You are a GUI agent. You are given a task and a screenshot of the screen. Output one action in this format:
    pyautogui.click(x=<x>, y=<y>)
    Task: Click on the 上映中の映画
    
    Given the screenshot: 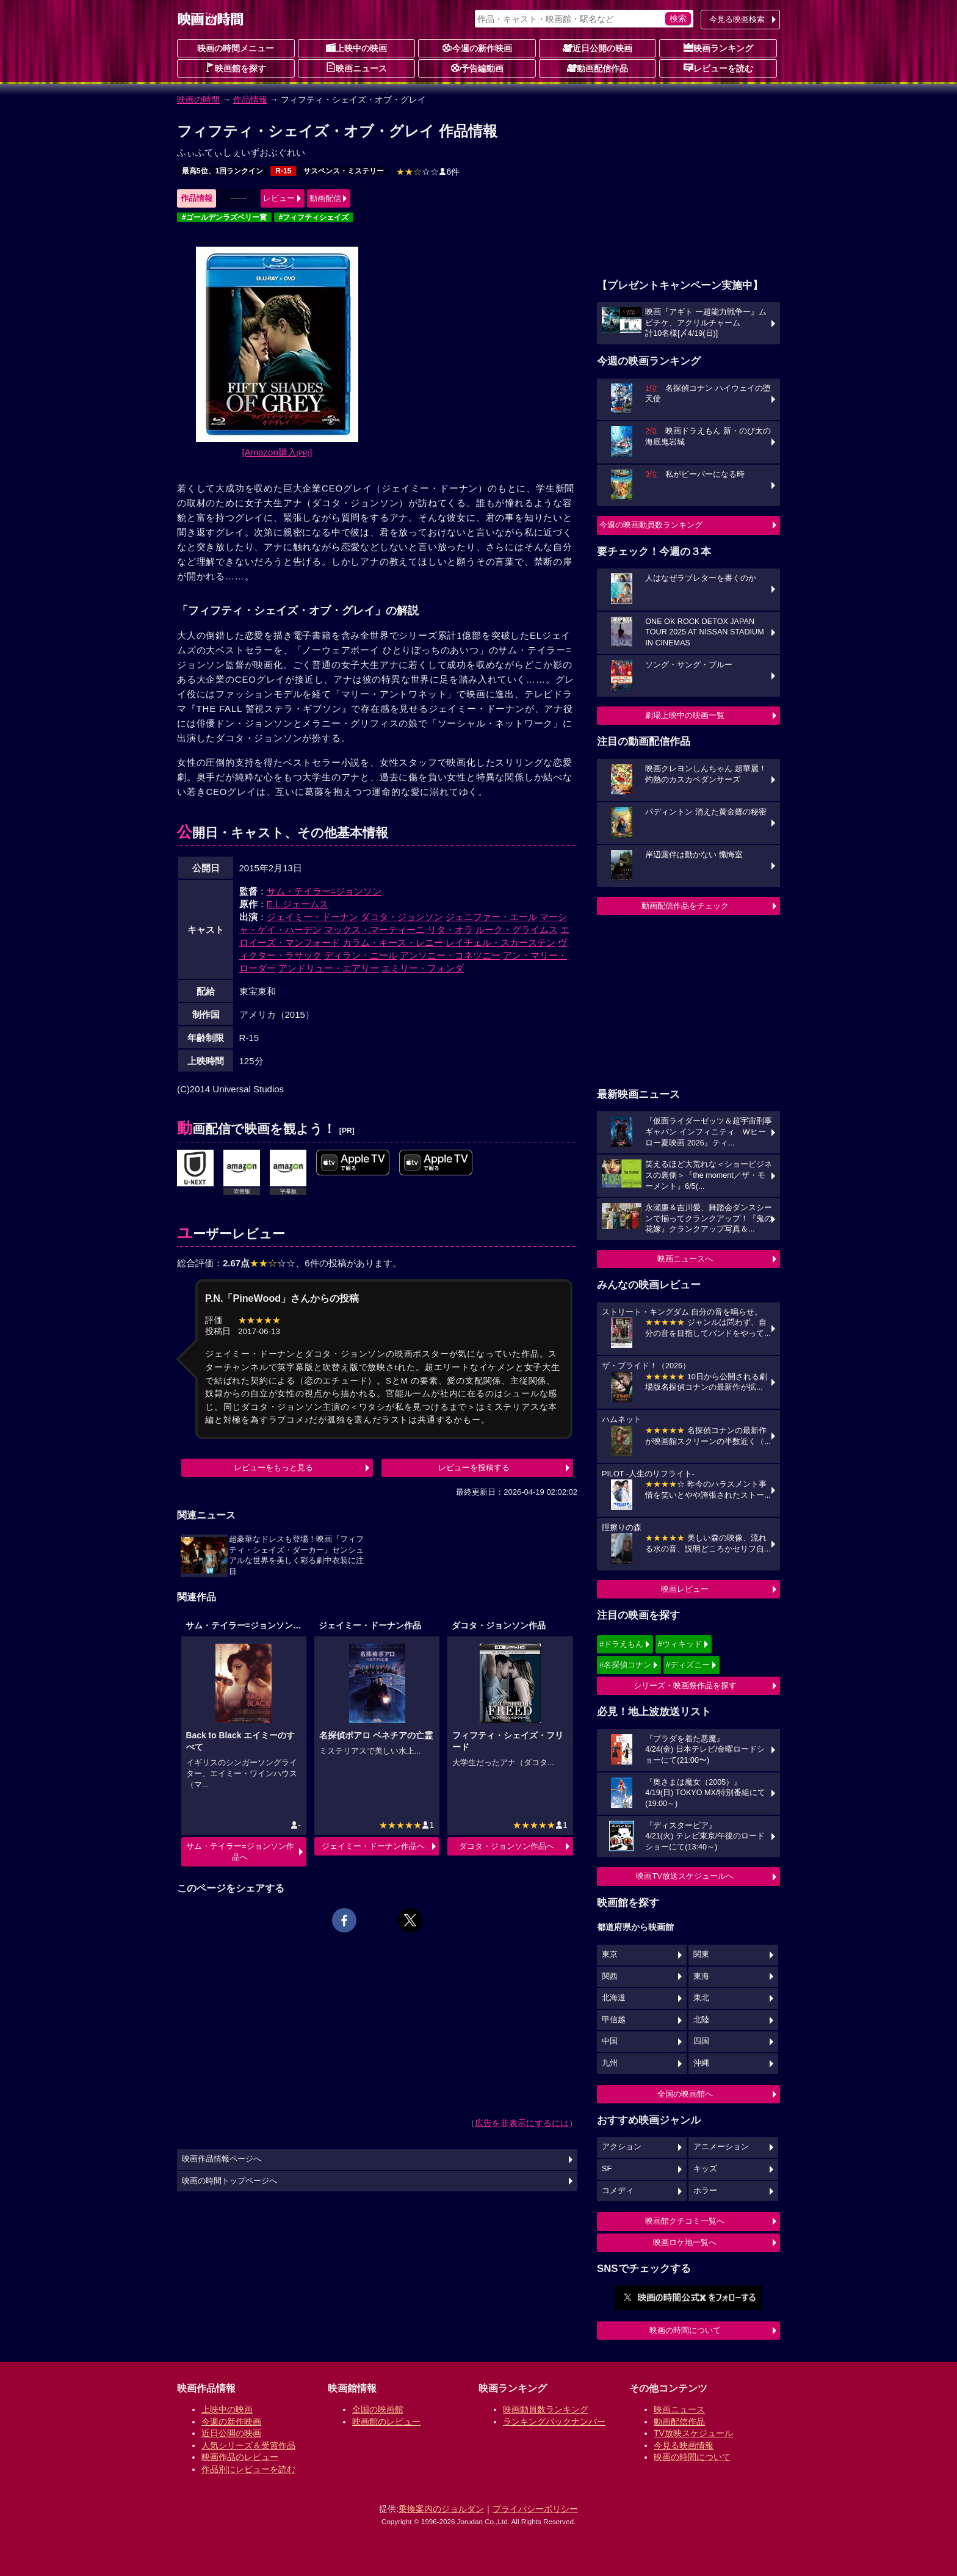 What is the action you would take?
    pyautogui.click(x=356, y=47)
    